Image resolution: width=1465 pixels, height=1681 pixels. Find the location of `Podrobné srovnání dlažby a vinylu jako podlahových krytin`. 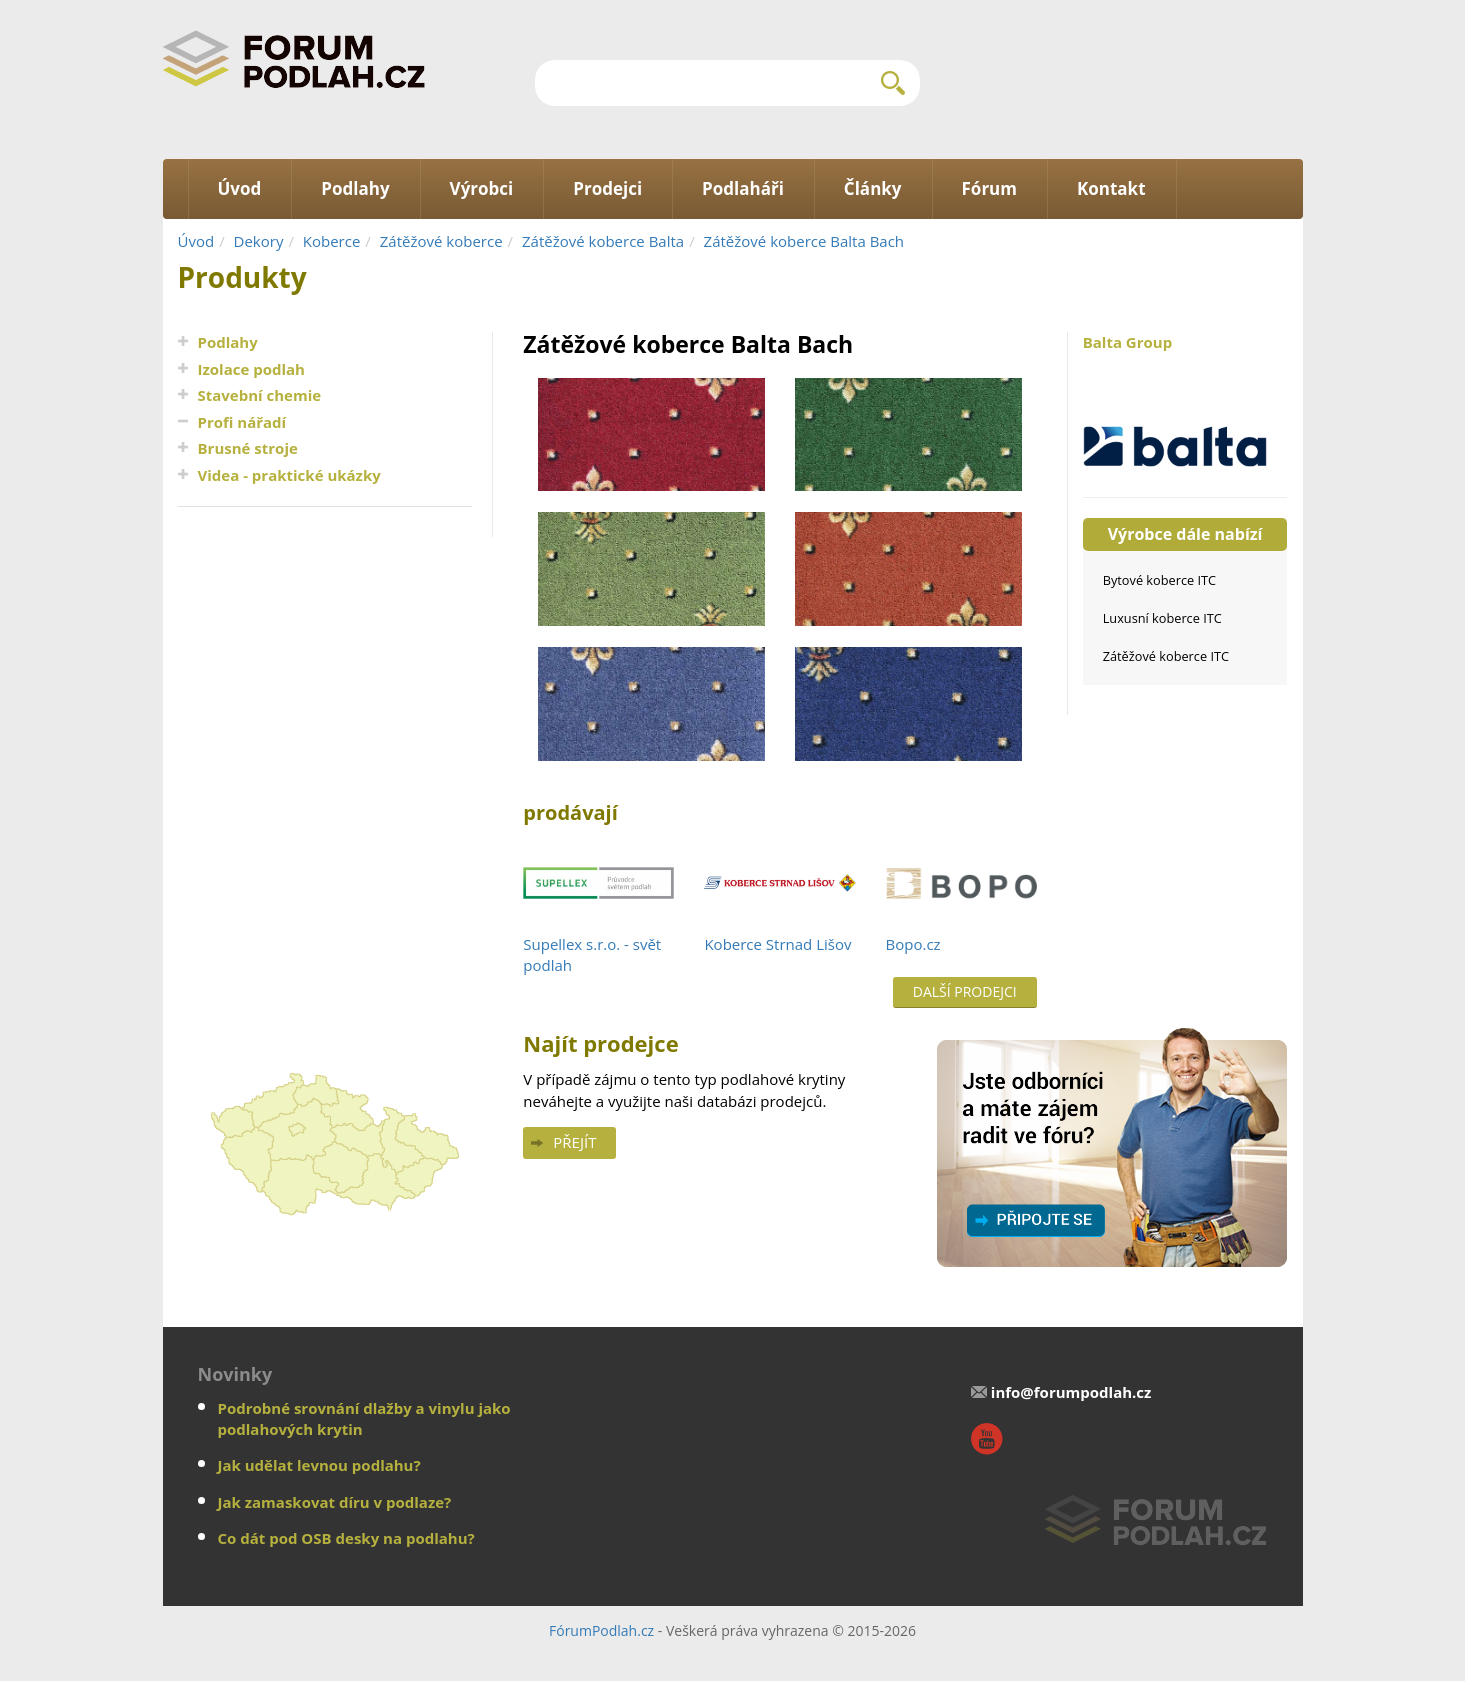

Podrobné srovnání dlažby a vinylu jako podlahových krytin is located at coordinates (364, 1418).